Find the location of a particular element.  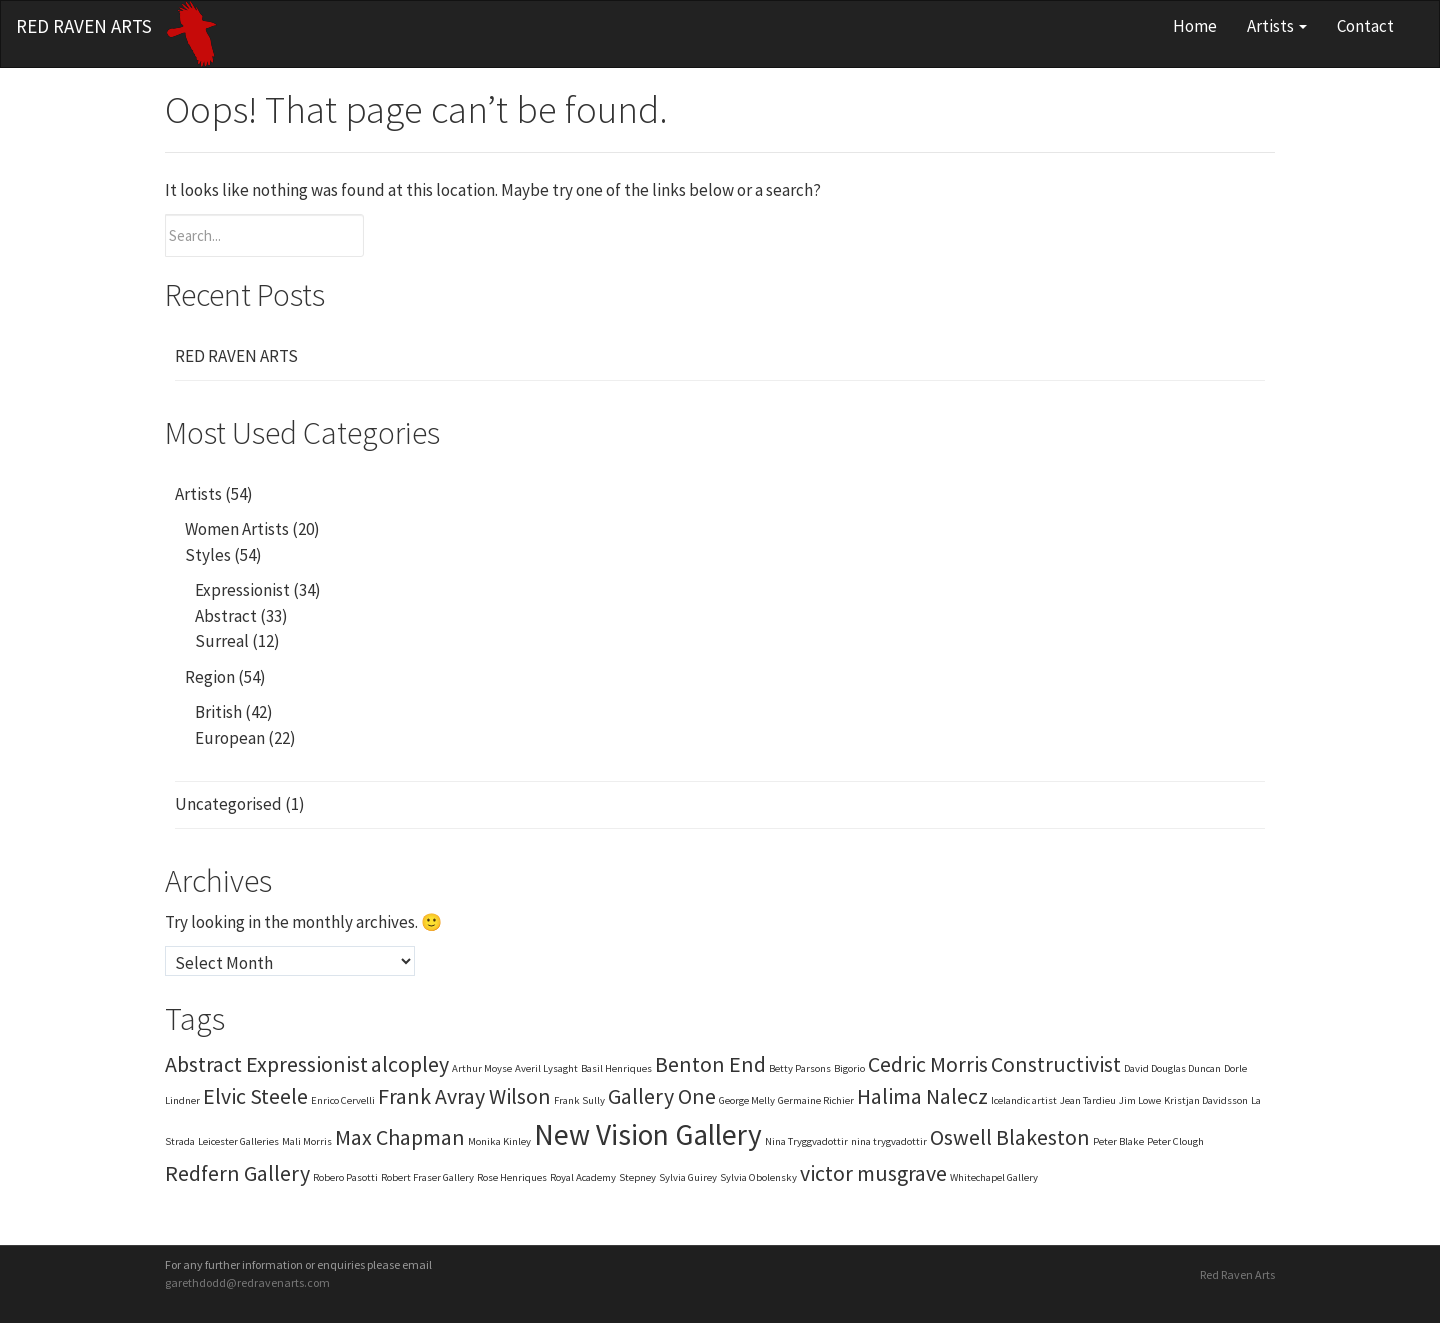

Sylvia Obolensky [Sylvia Obolensky (1 item)] is located at coordinates (758, 1177).